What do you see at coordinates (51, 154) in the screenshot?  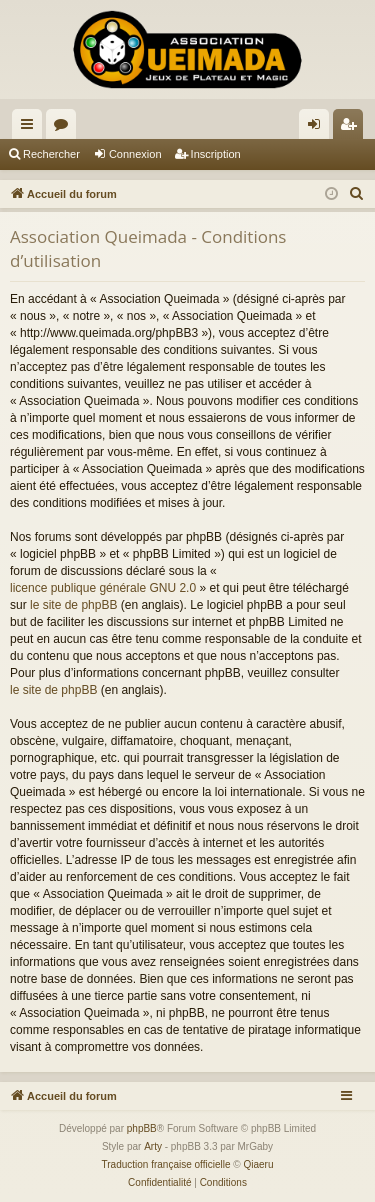 I see `Rechercher` at bounding box center [51, 154].